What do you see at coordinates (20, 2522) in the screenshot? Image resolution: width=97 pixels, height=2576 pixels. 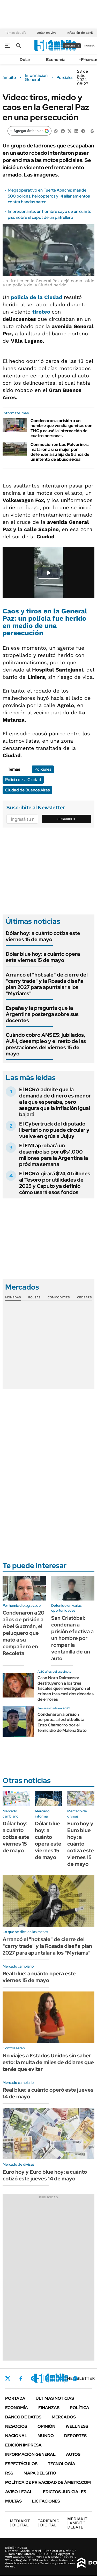 I see `DIGITAL` at bounding box center [20, 2522].